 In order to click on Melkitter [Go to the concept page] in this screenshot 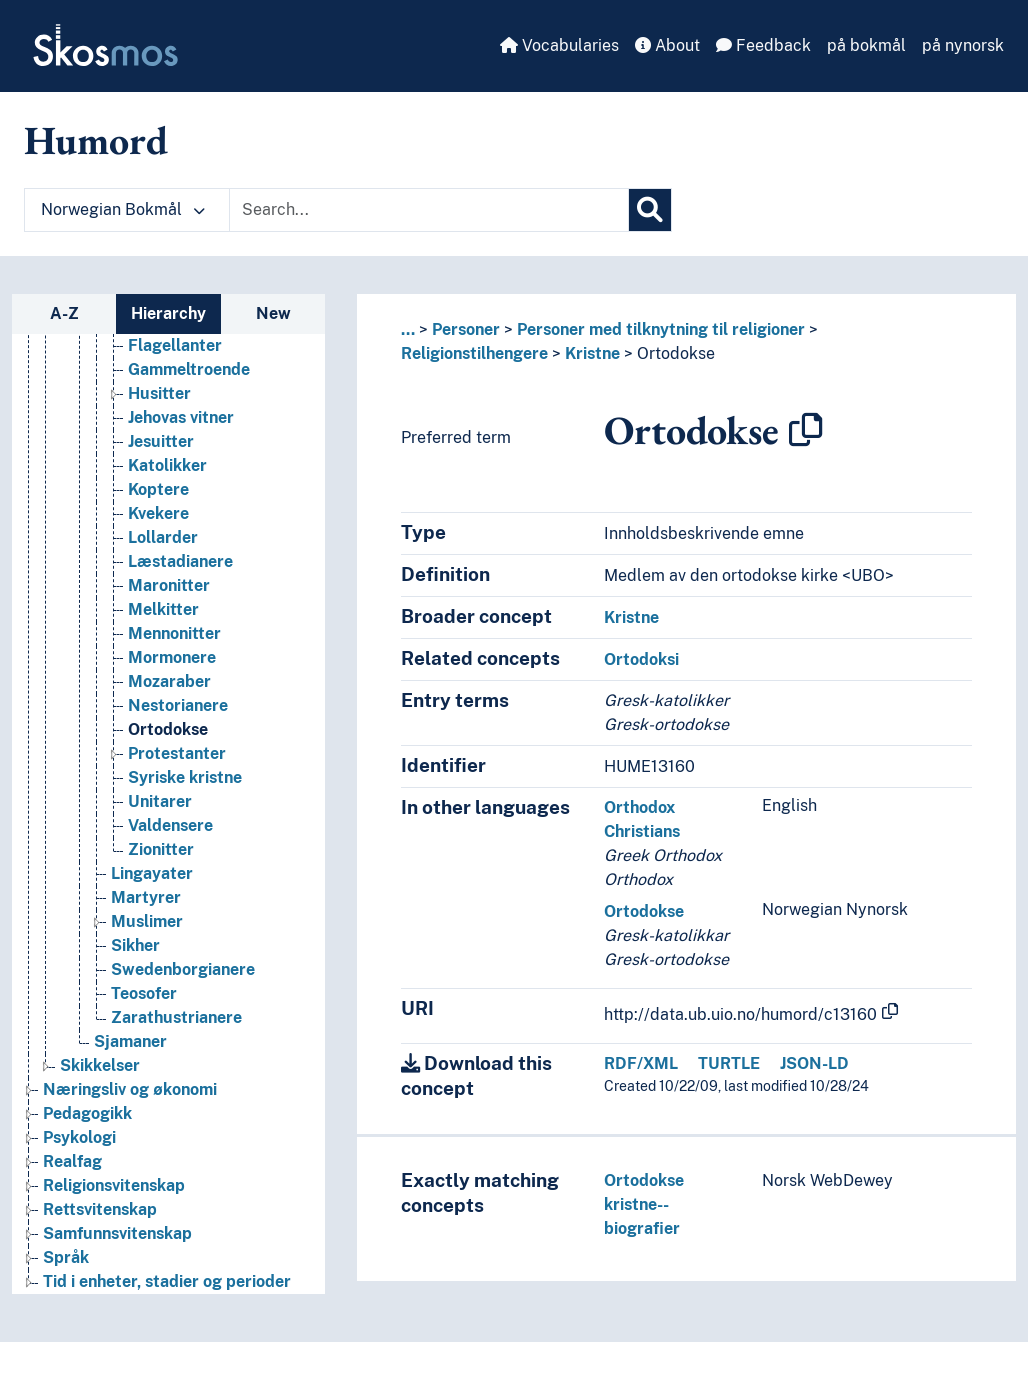, I will do `click(163, 614)`.